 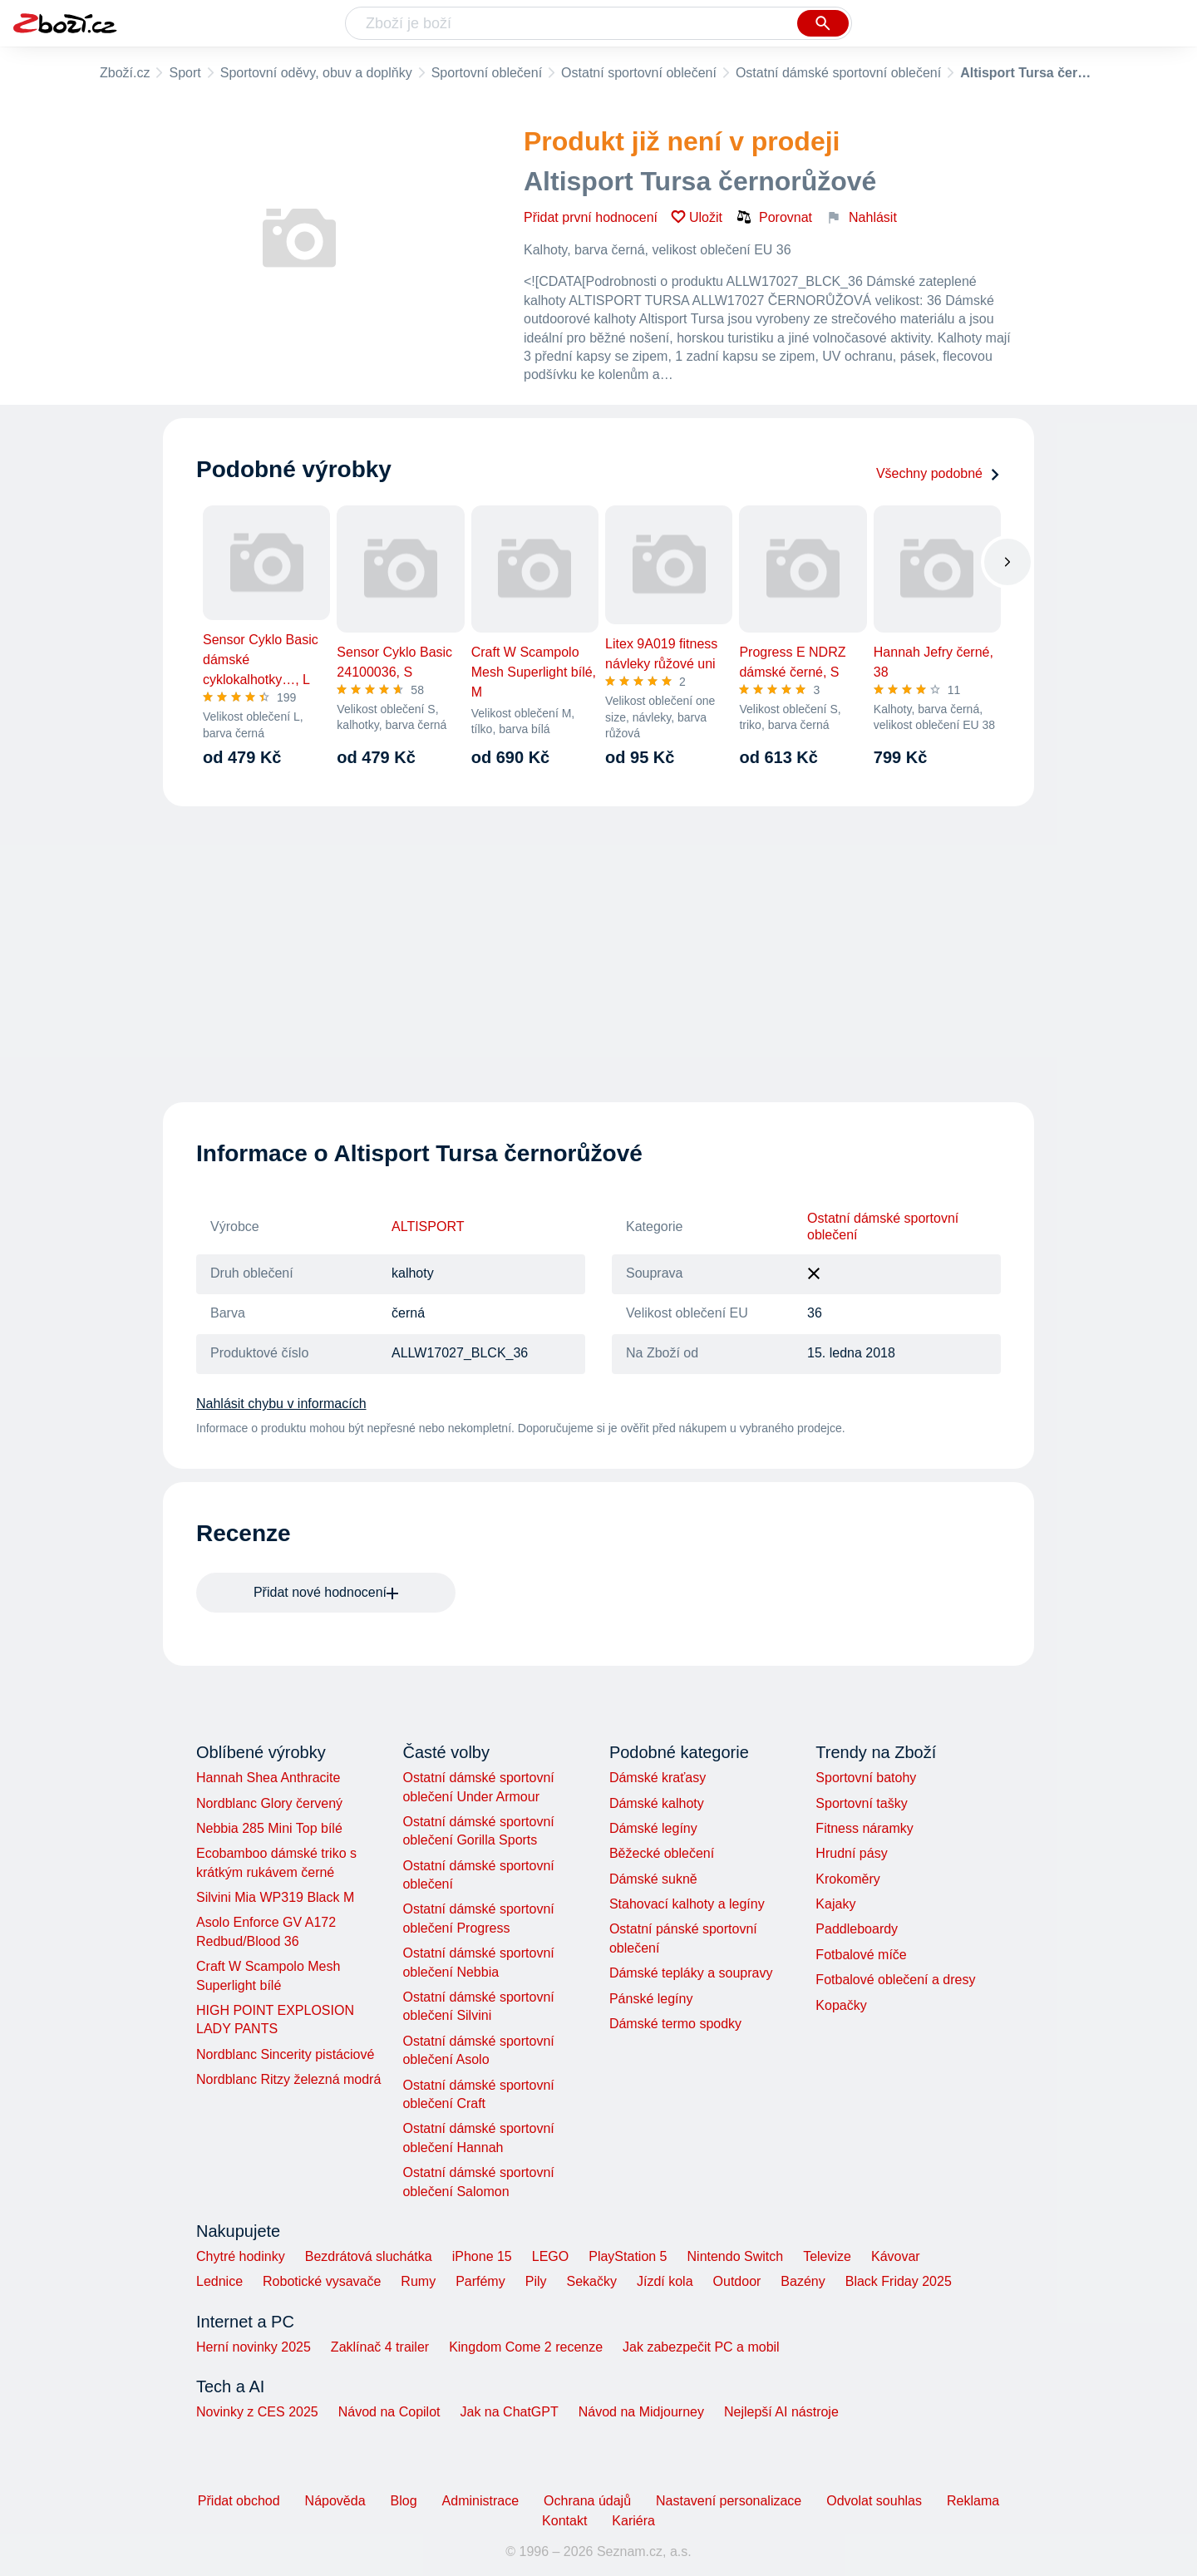 I want to click on Reklama, so click(x=973, y=2501).